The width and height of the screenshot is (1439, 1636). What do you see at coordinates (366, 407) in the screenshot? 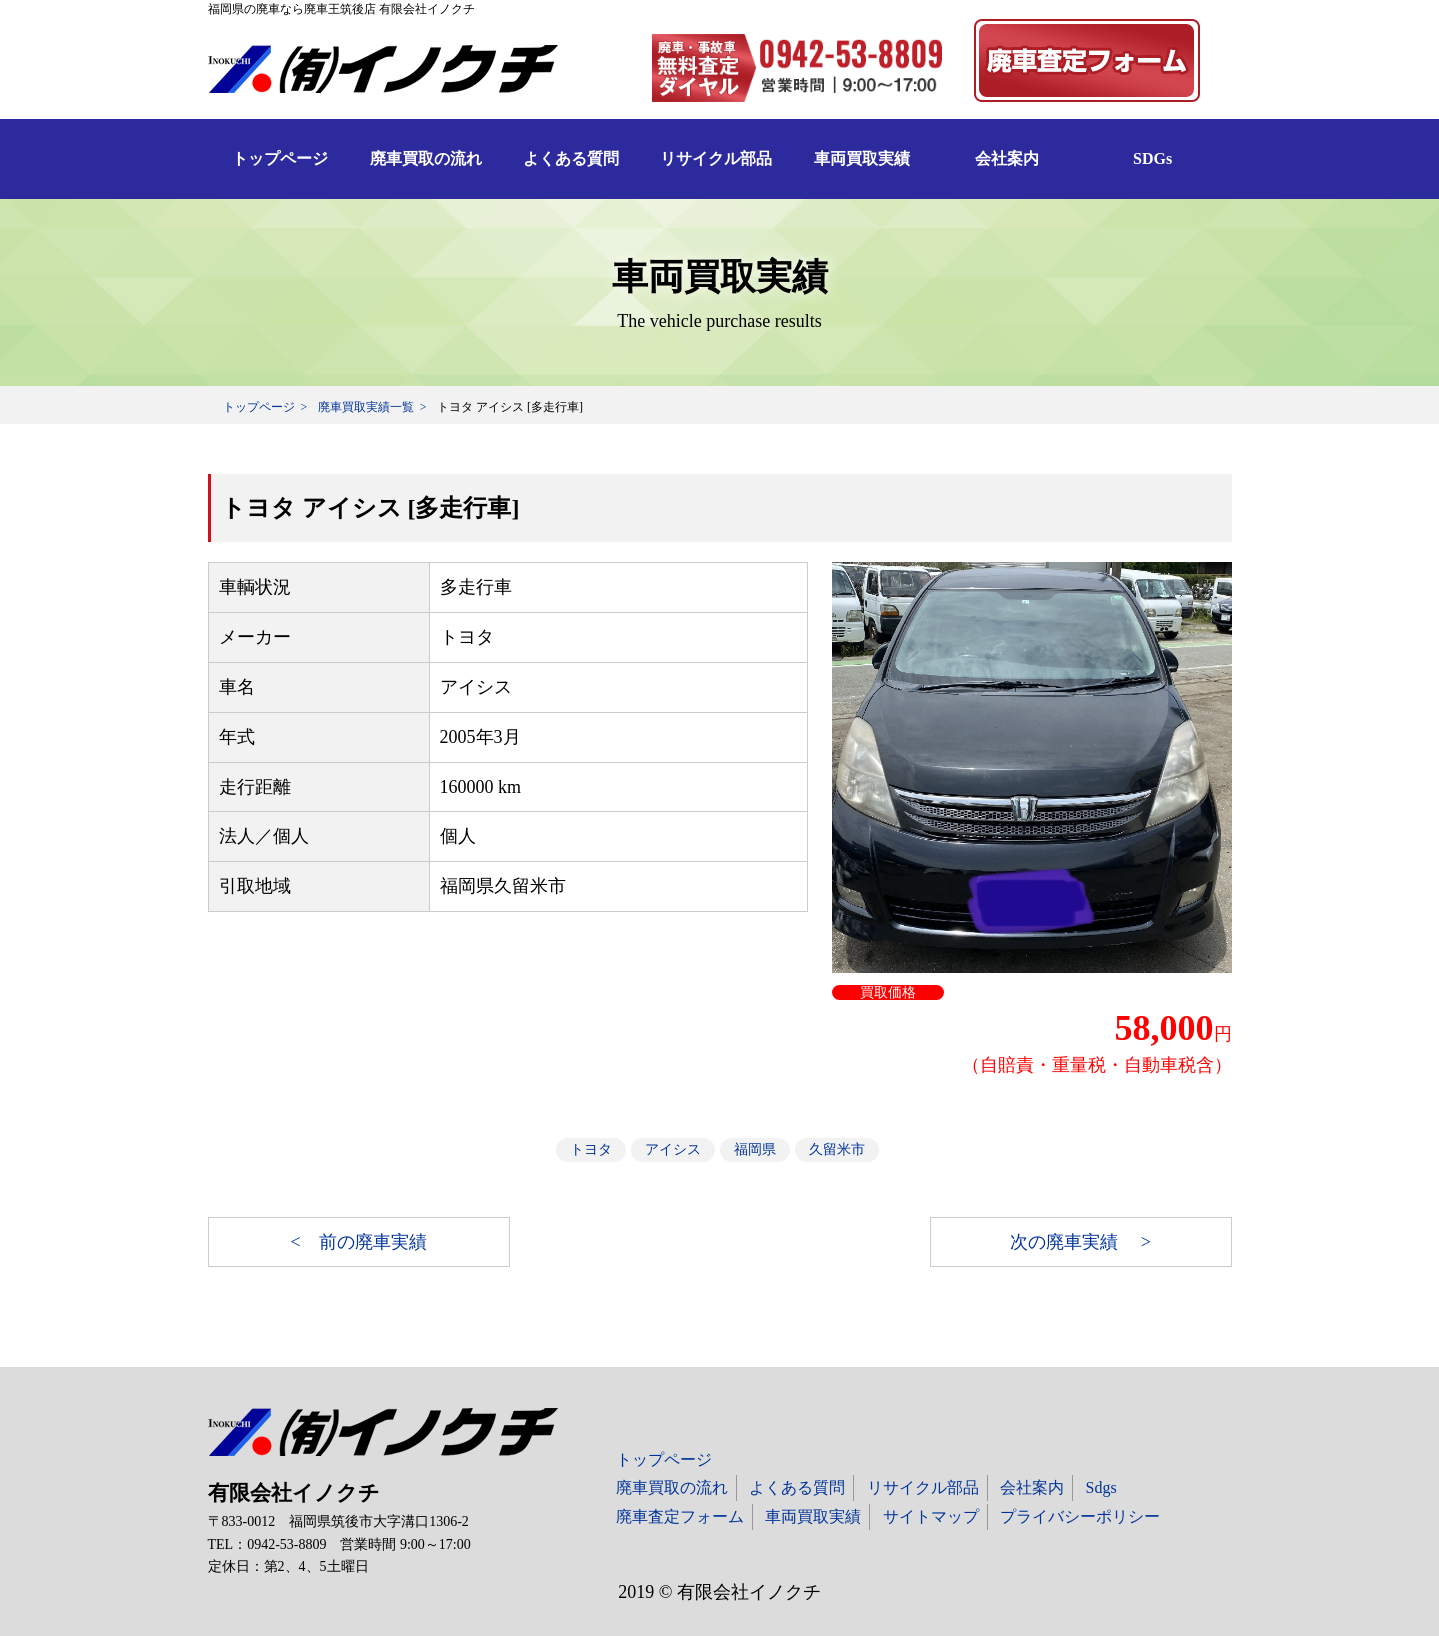
I see `廃車買取実績一覧` at bounding box center [366, 407].